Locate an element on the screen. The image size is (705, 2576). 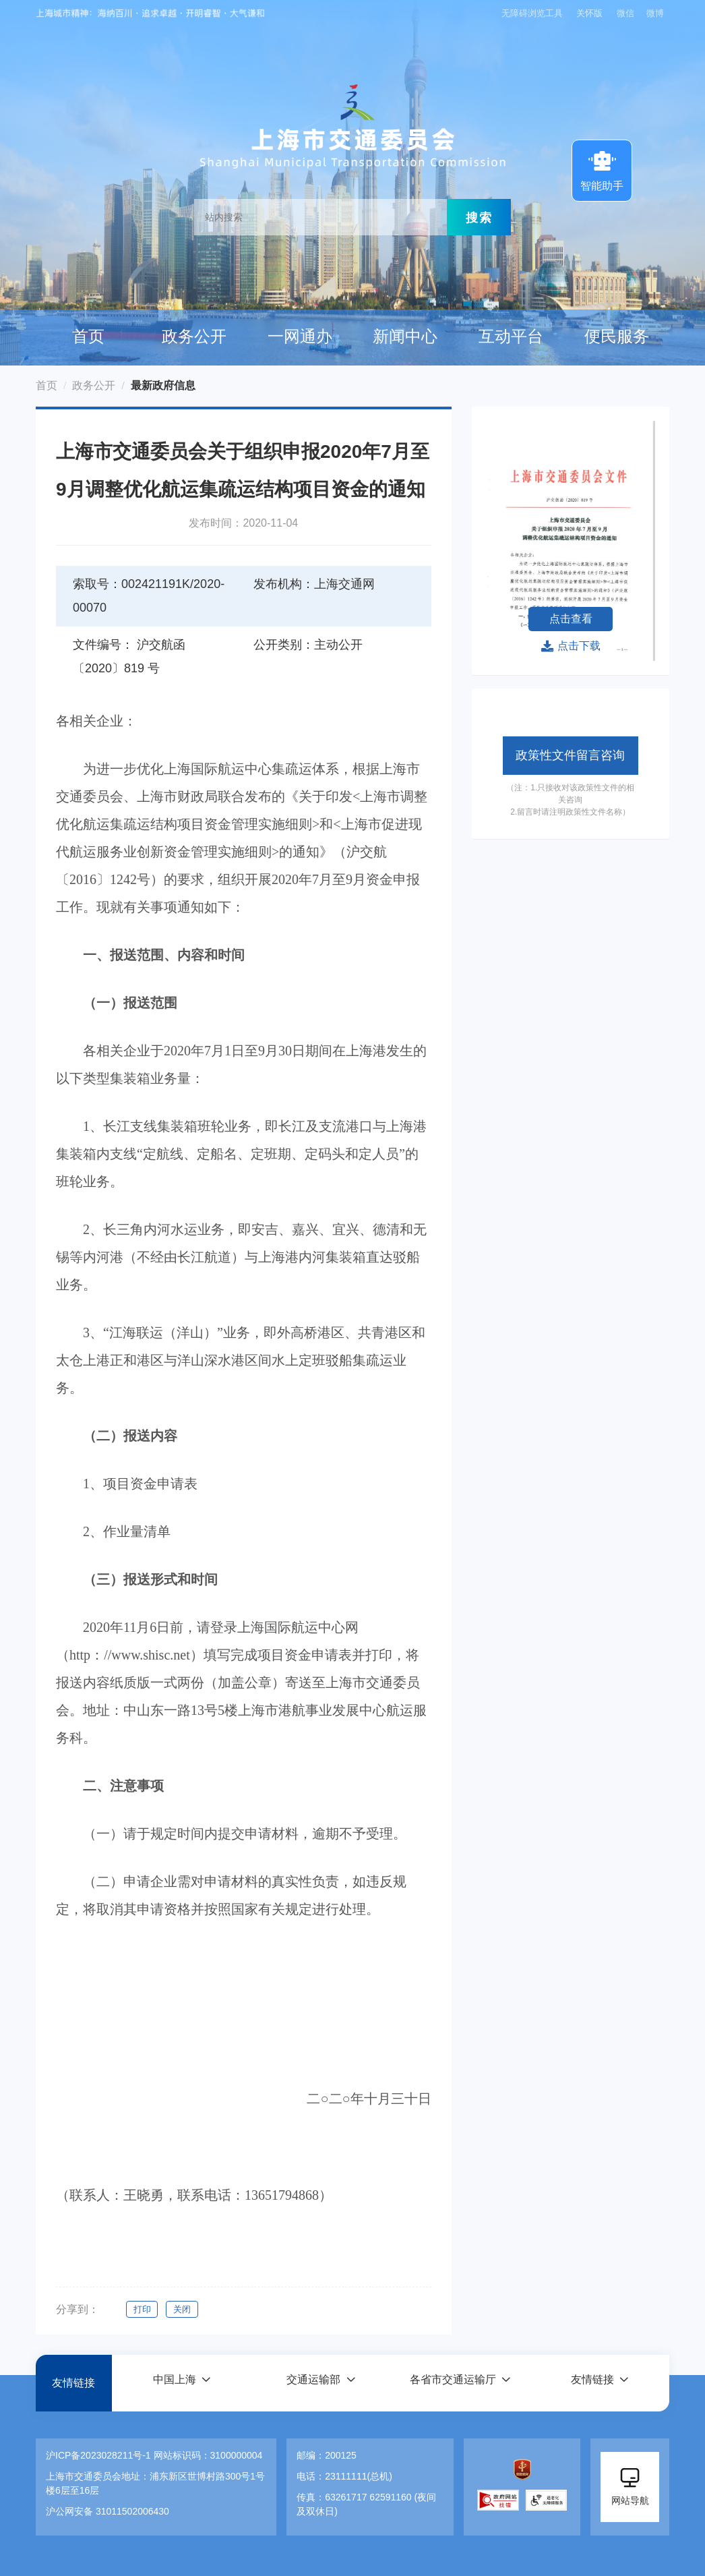
一网通办 is located at coordinates (300, 336).